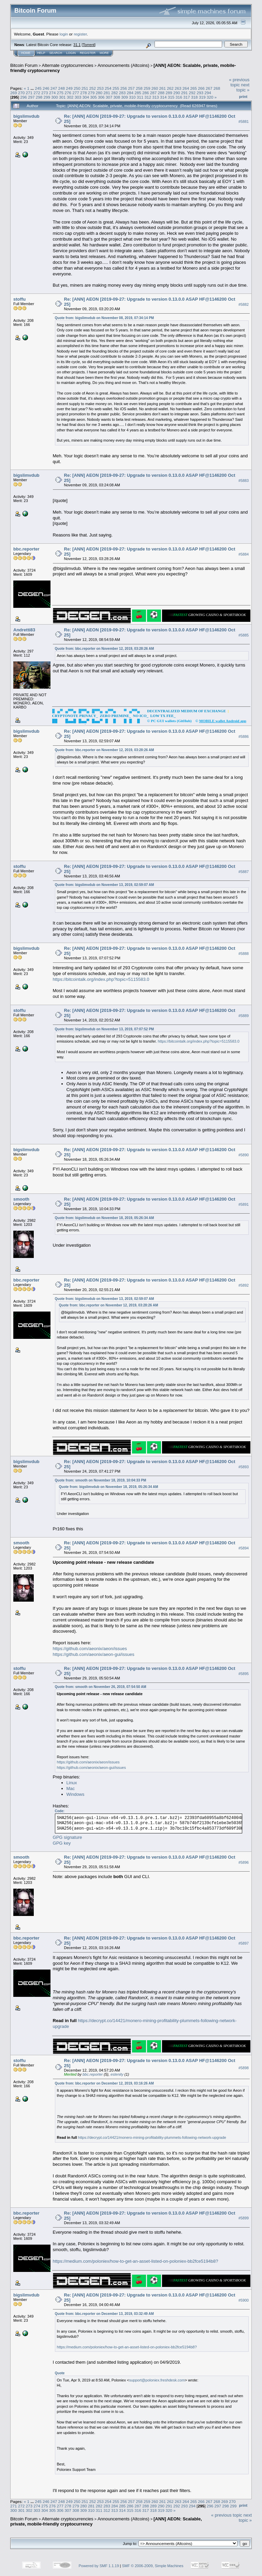 Image resolution: width=262 pixels, height=2576 pixels. What do you see at coordinates (114, 92) in the screenshot?
I see `282` at bounding box center [114, 92].